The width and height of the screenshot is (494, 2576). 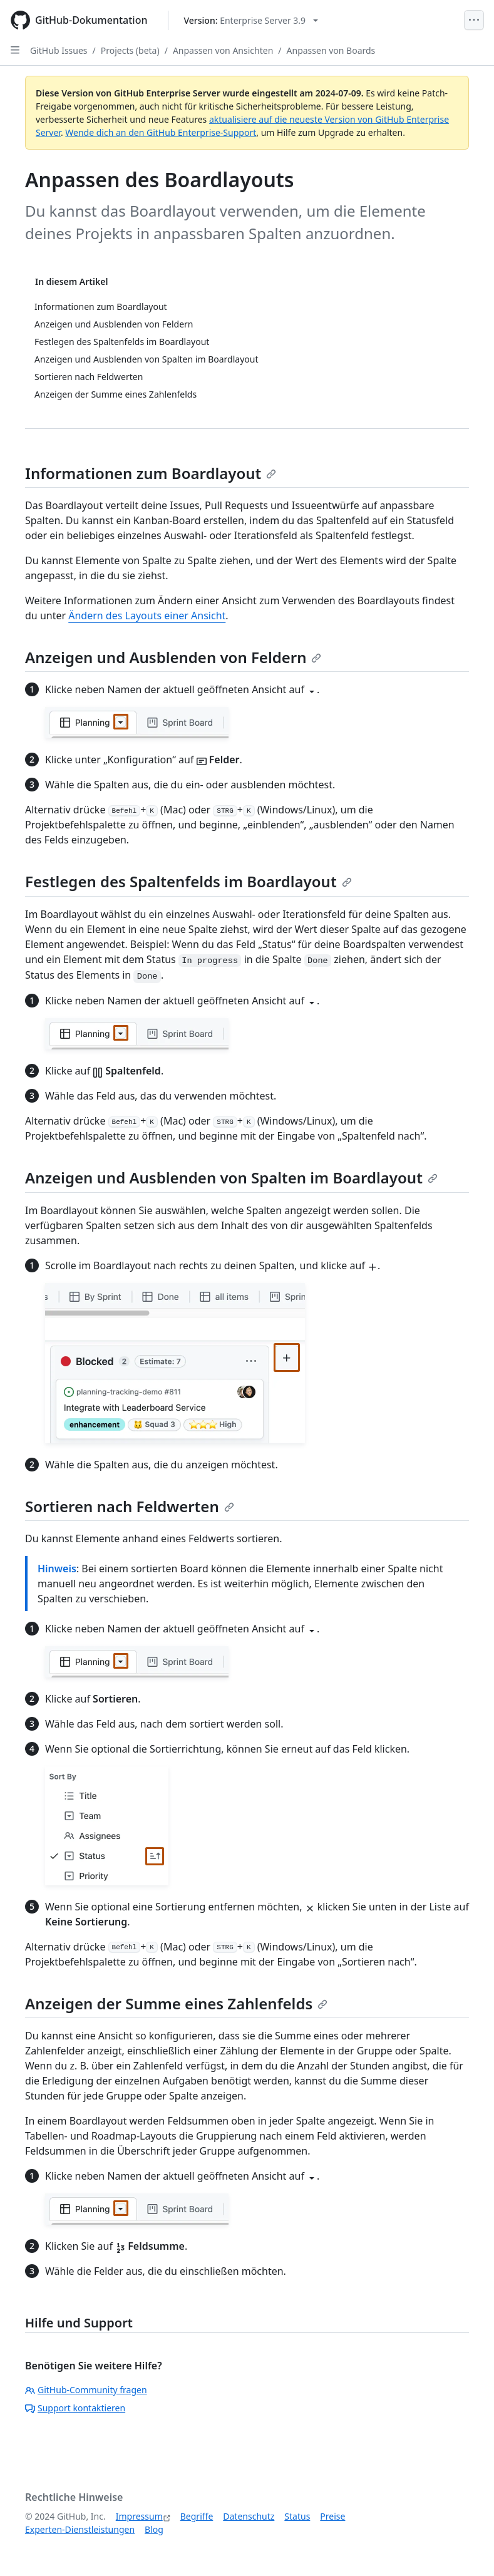 I want to click on Datenschutz, so click(x=248, y=2516).